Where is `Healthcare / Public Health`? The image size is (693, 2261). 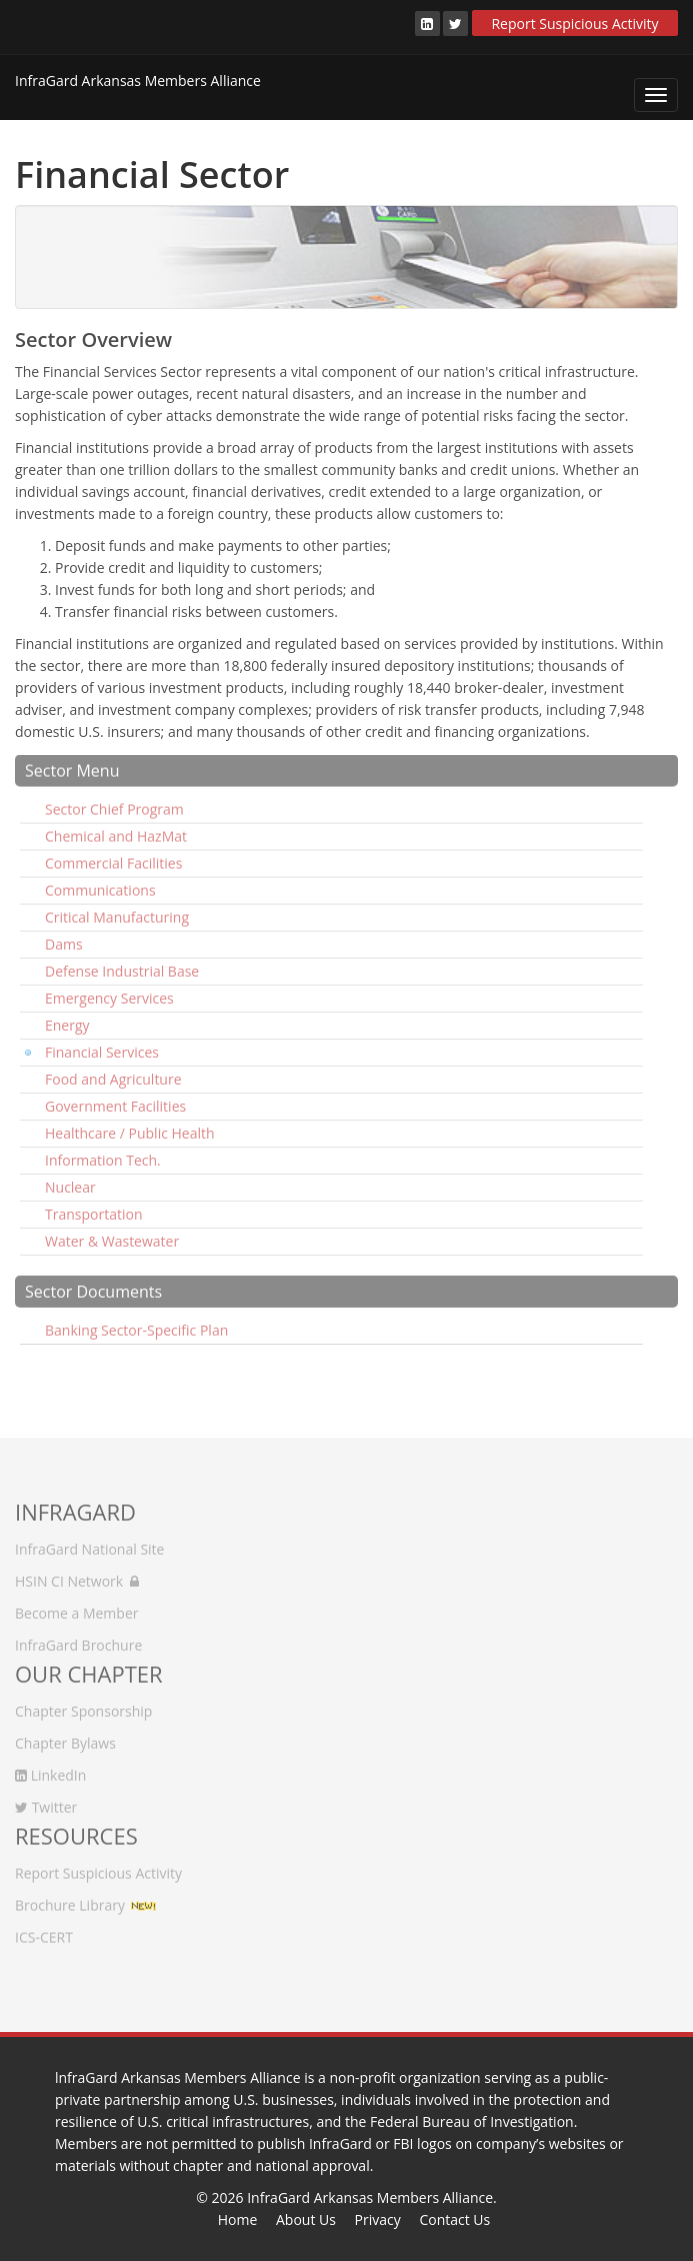
Healthcare / Public Health is located at coordinates (130, 1124).